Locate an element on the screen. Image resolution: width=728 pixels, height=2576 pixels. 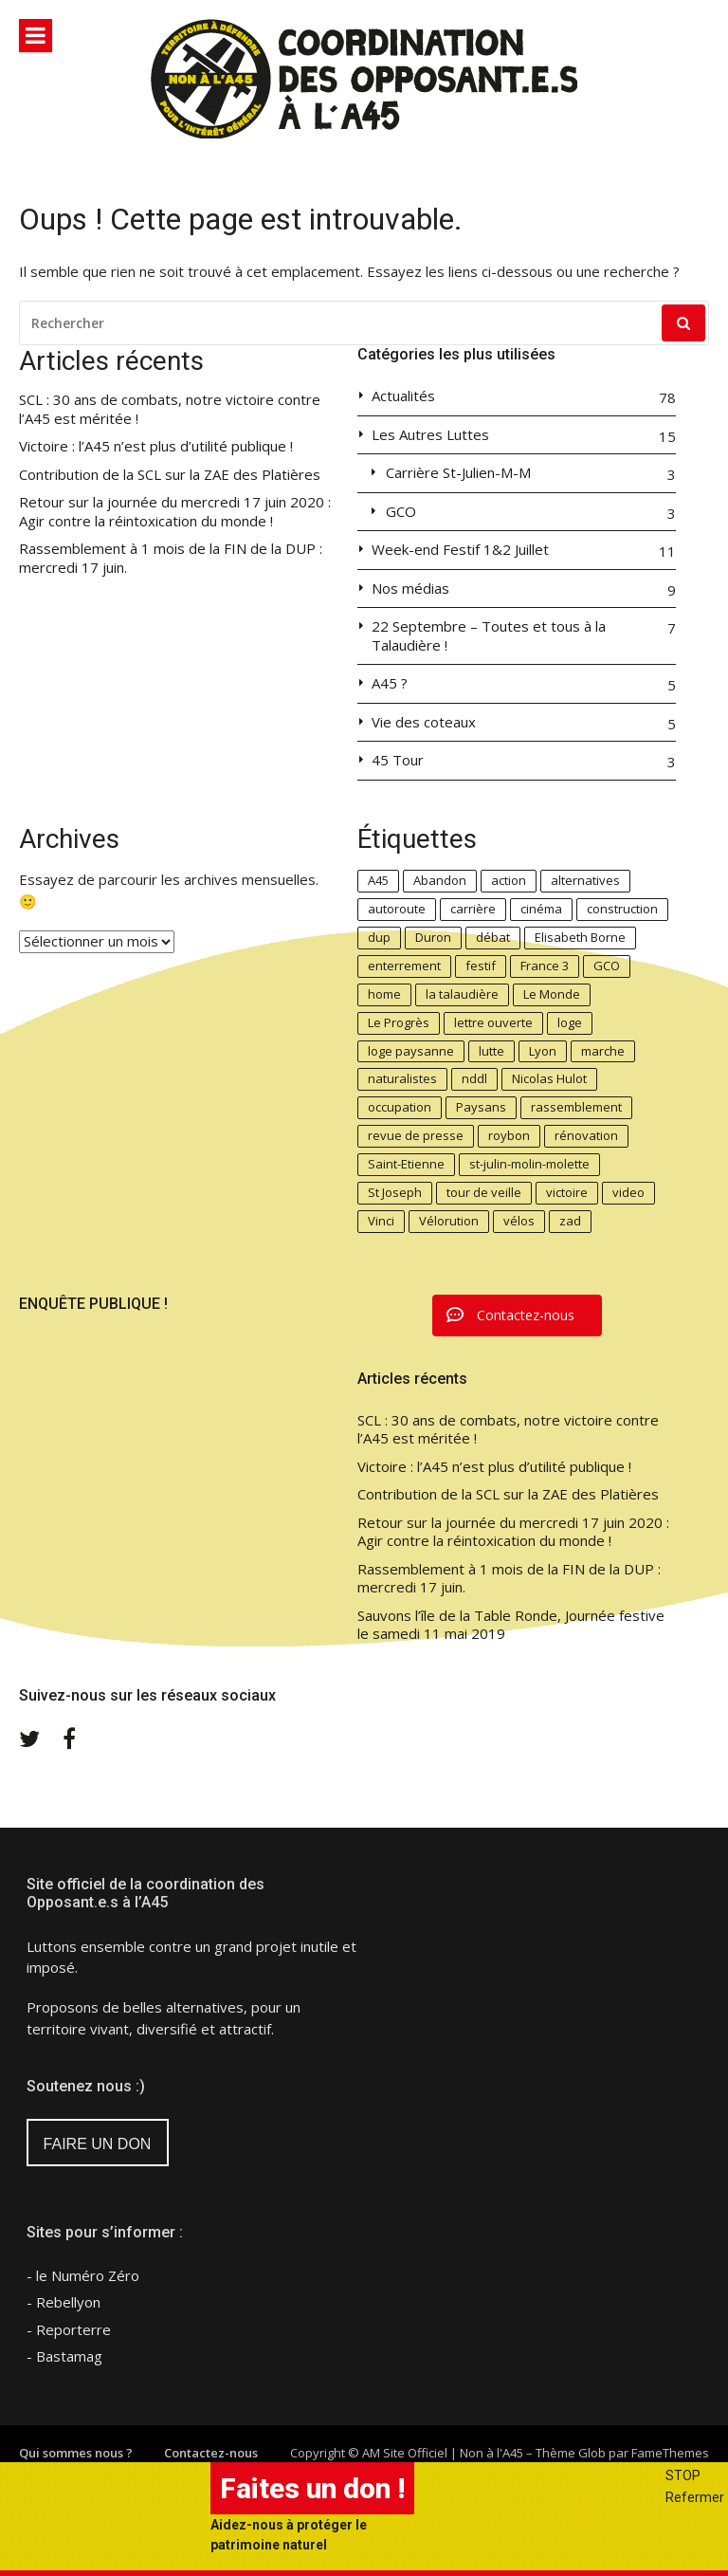
GCO is located at coordinates (401, 512).